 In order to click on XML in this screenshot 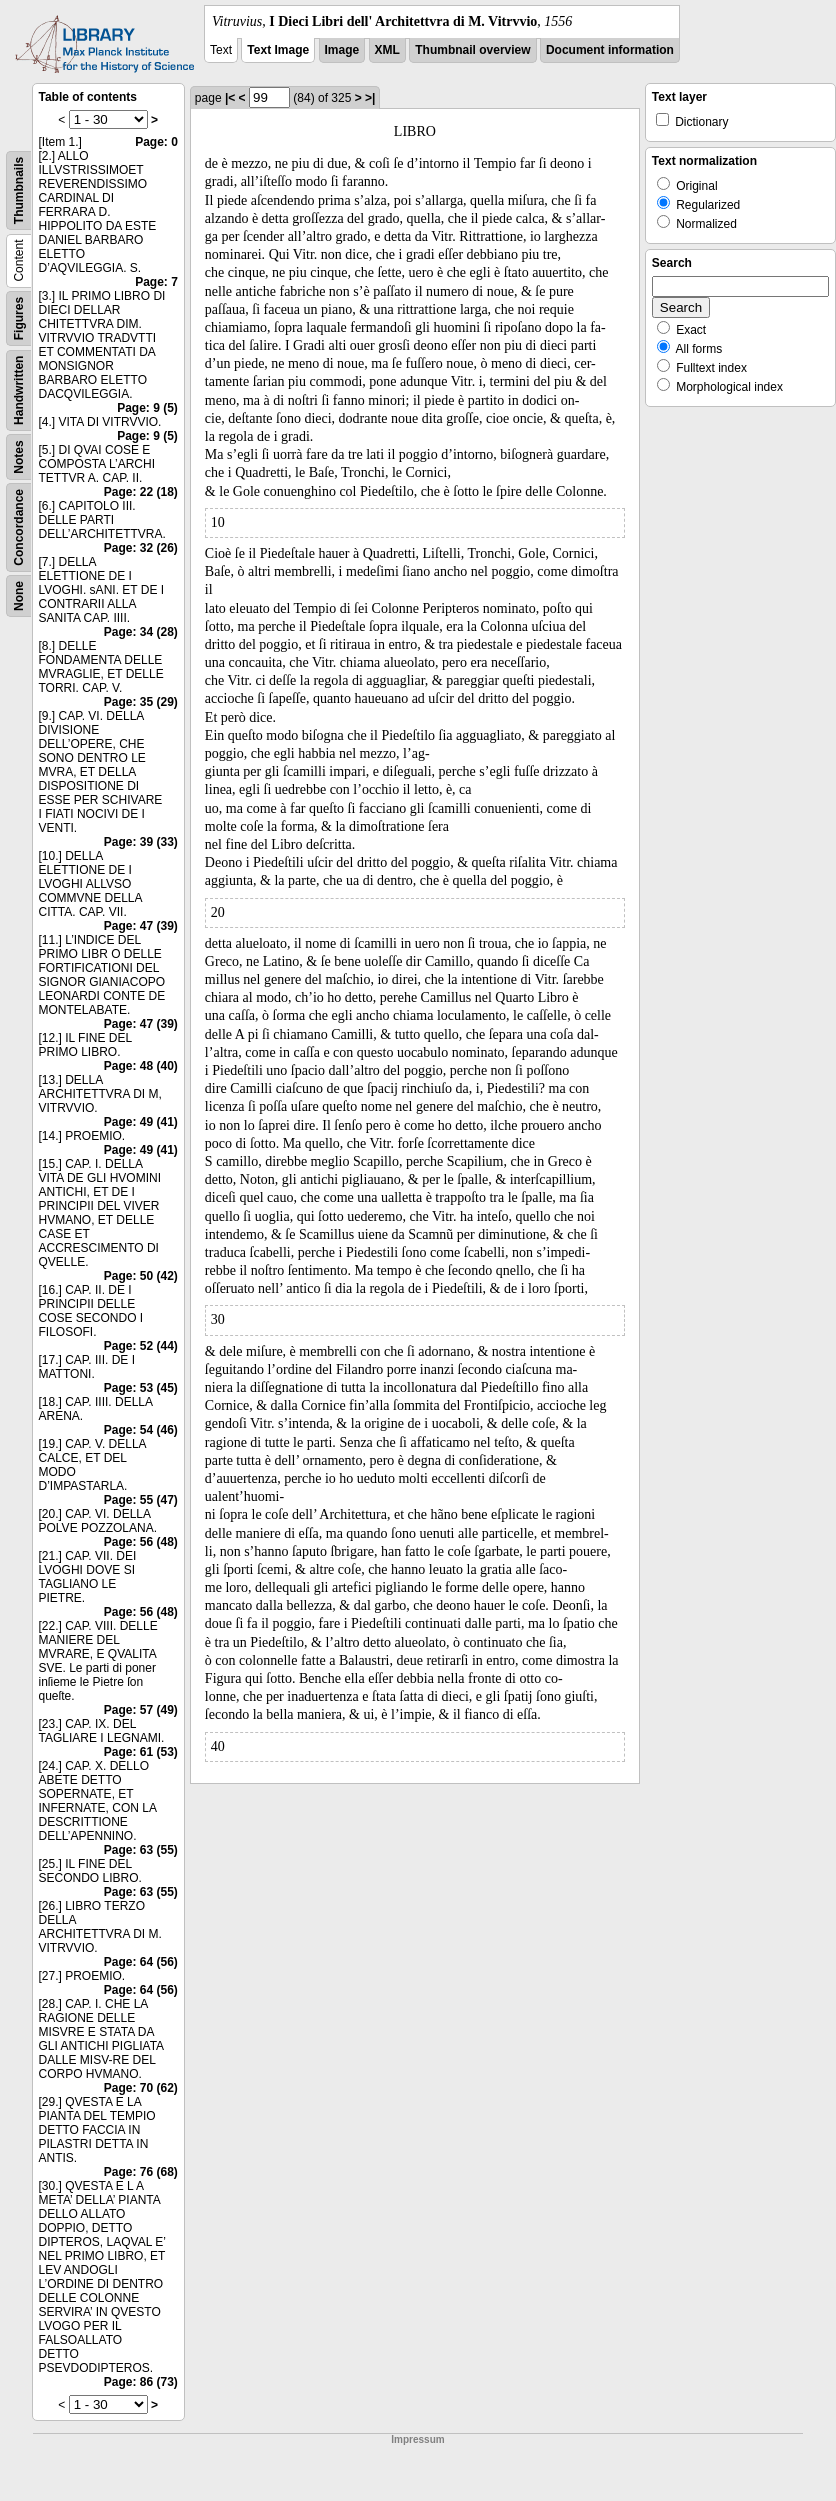, I will do `click(387, 50)`.